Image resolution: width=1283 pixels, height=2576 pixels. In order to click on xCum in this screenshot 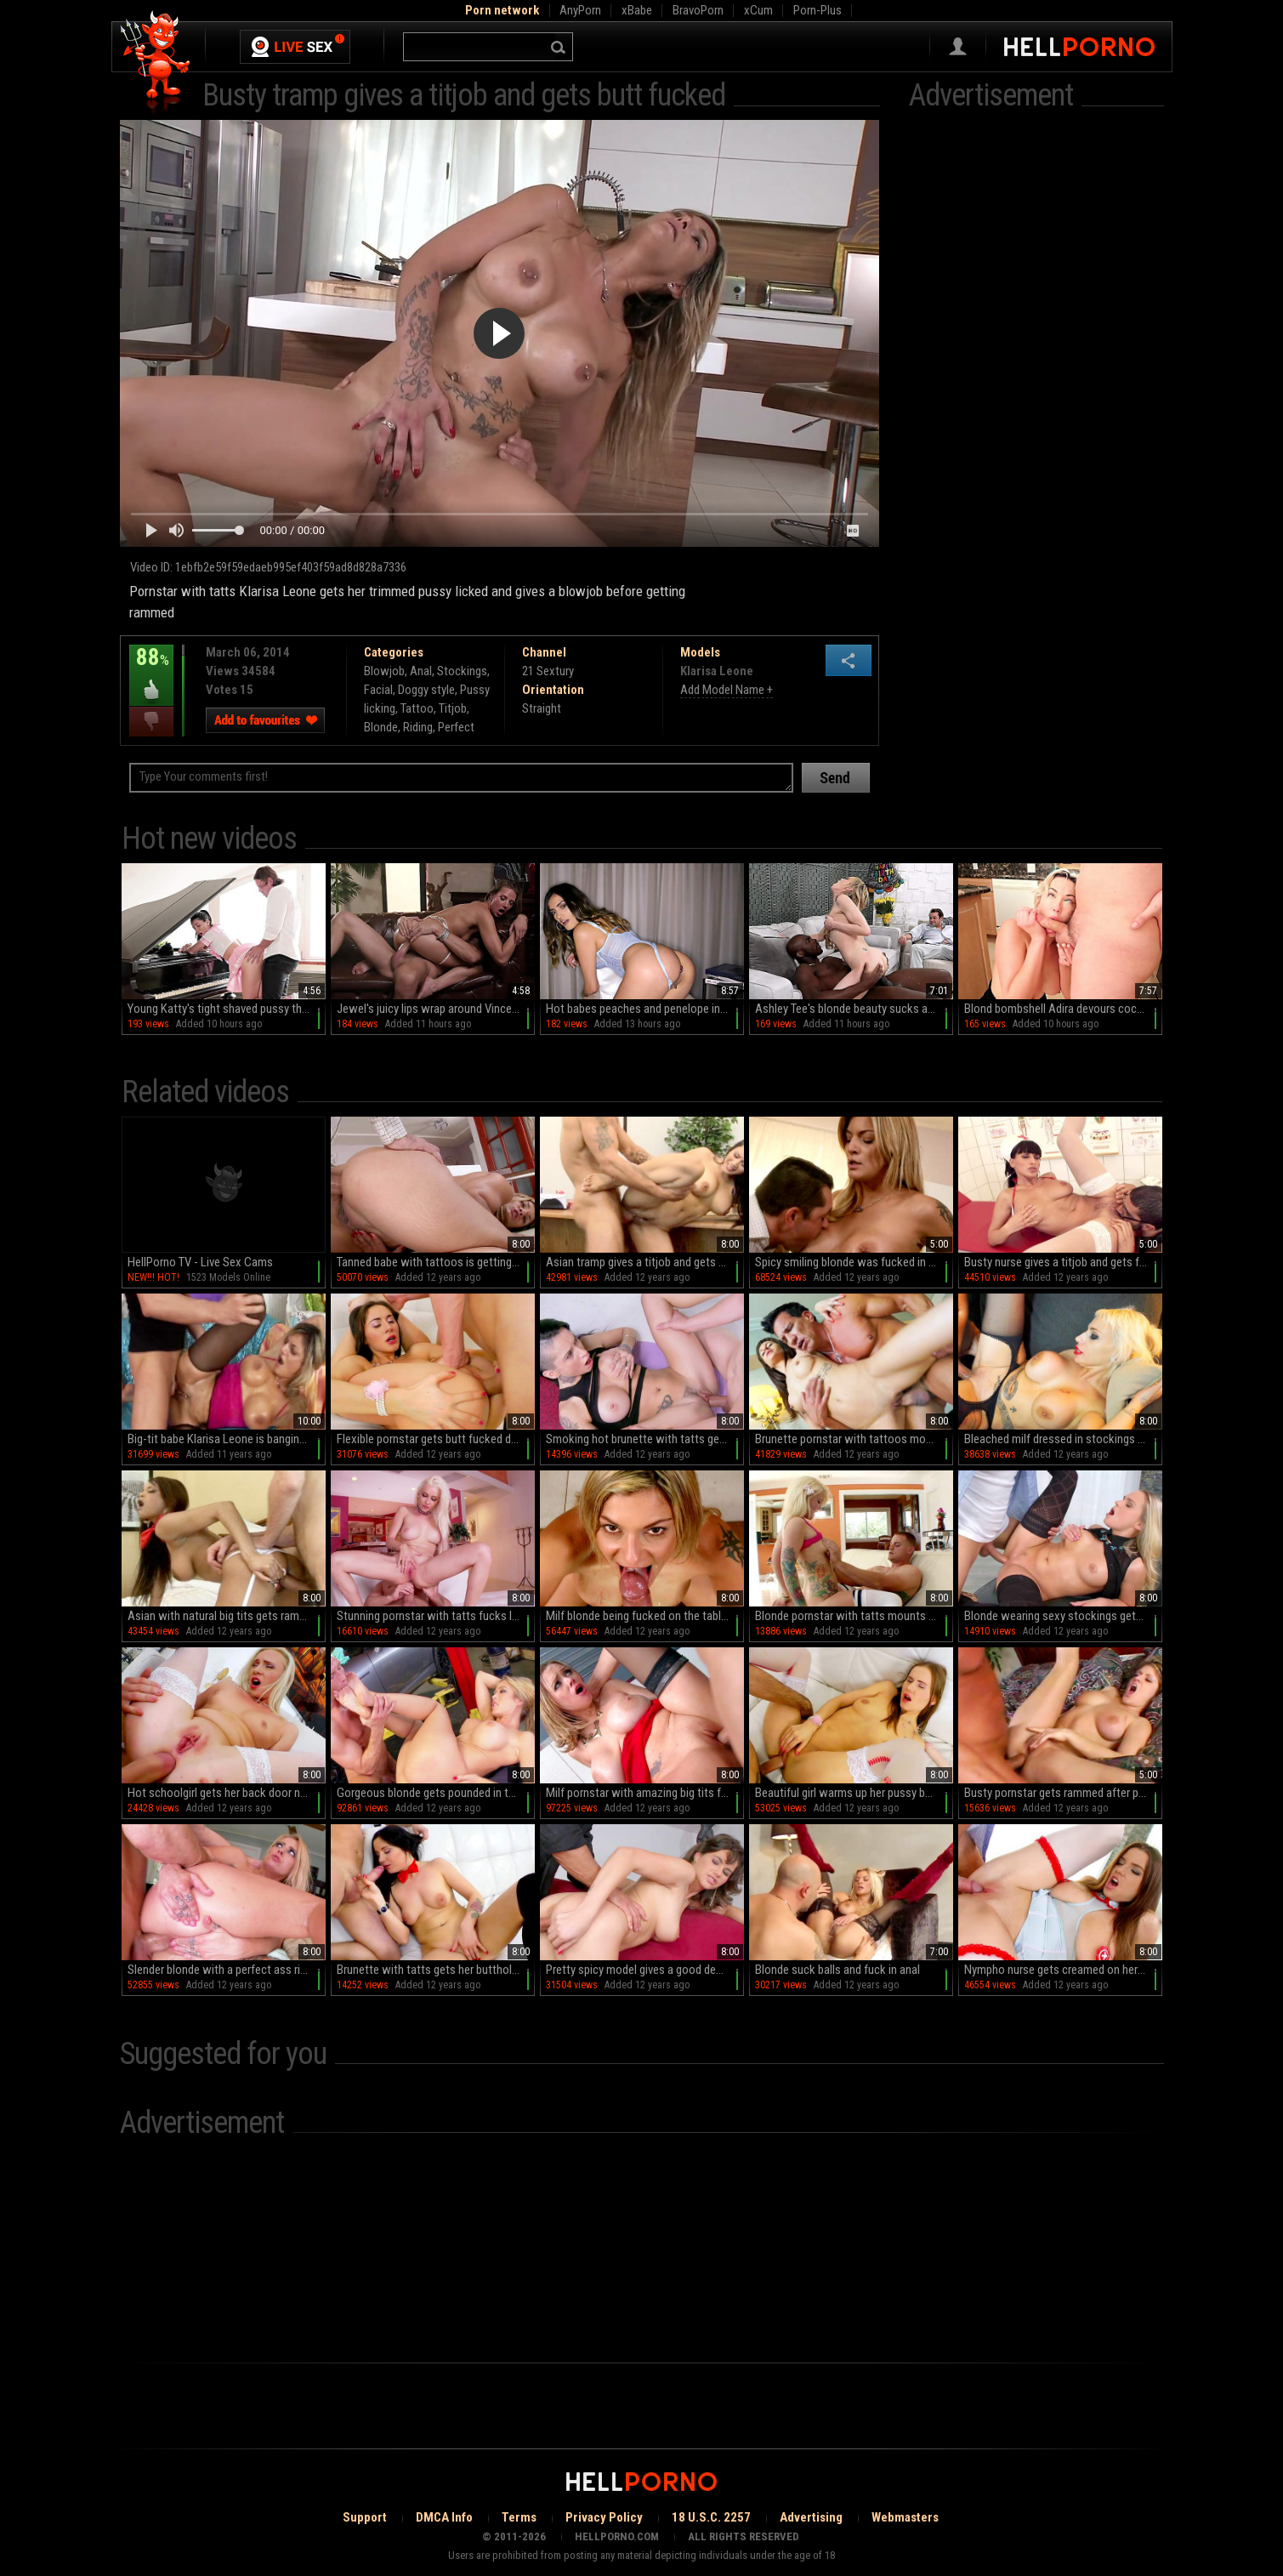, I will do `click(758, 10)`.